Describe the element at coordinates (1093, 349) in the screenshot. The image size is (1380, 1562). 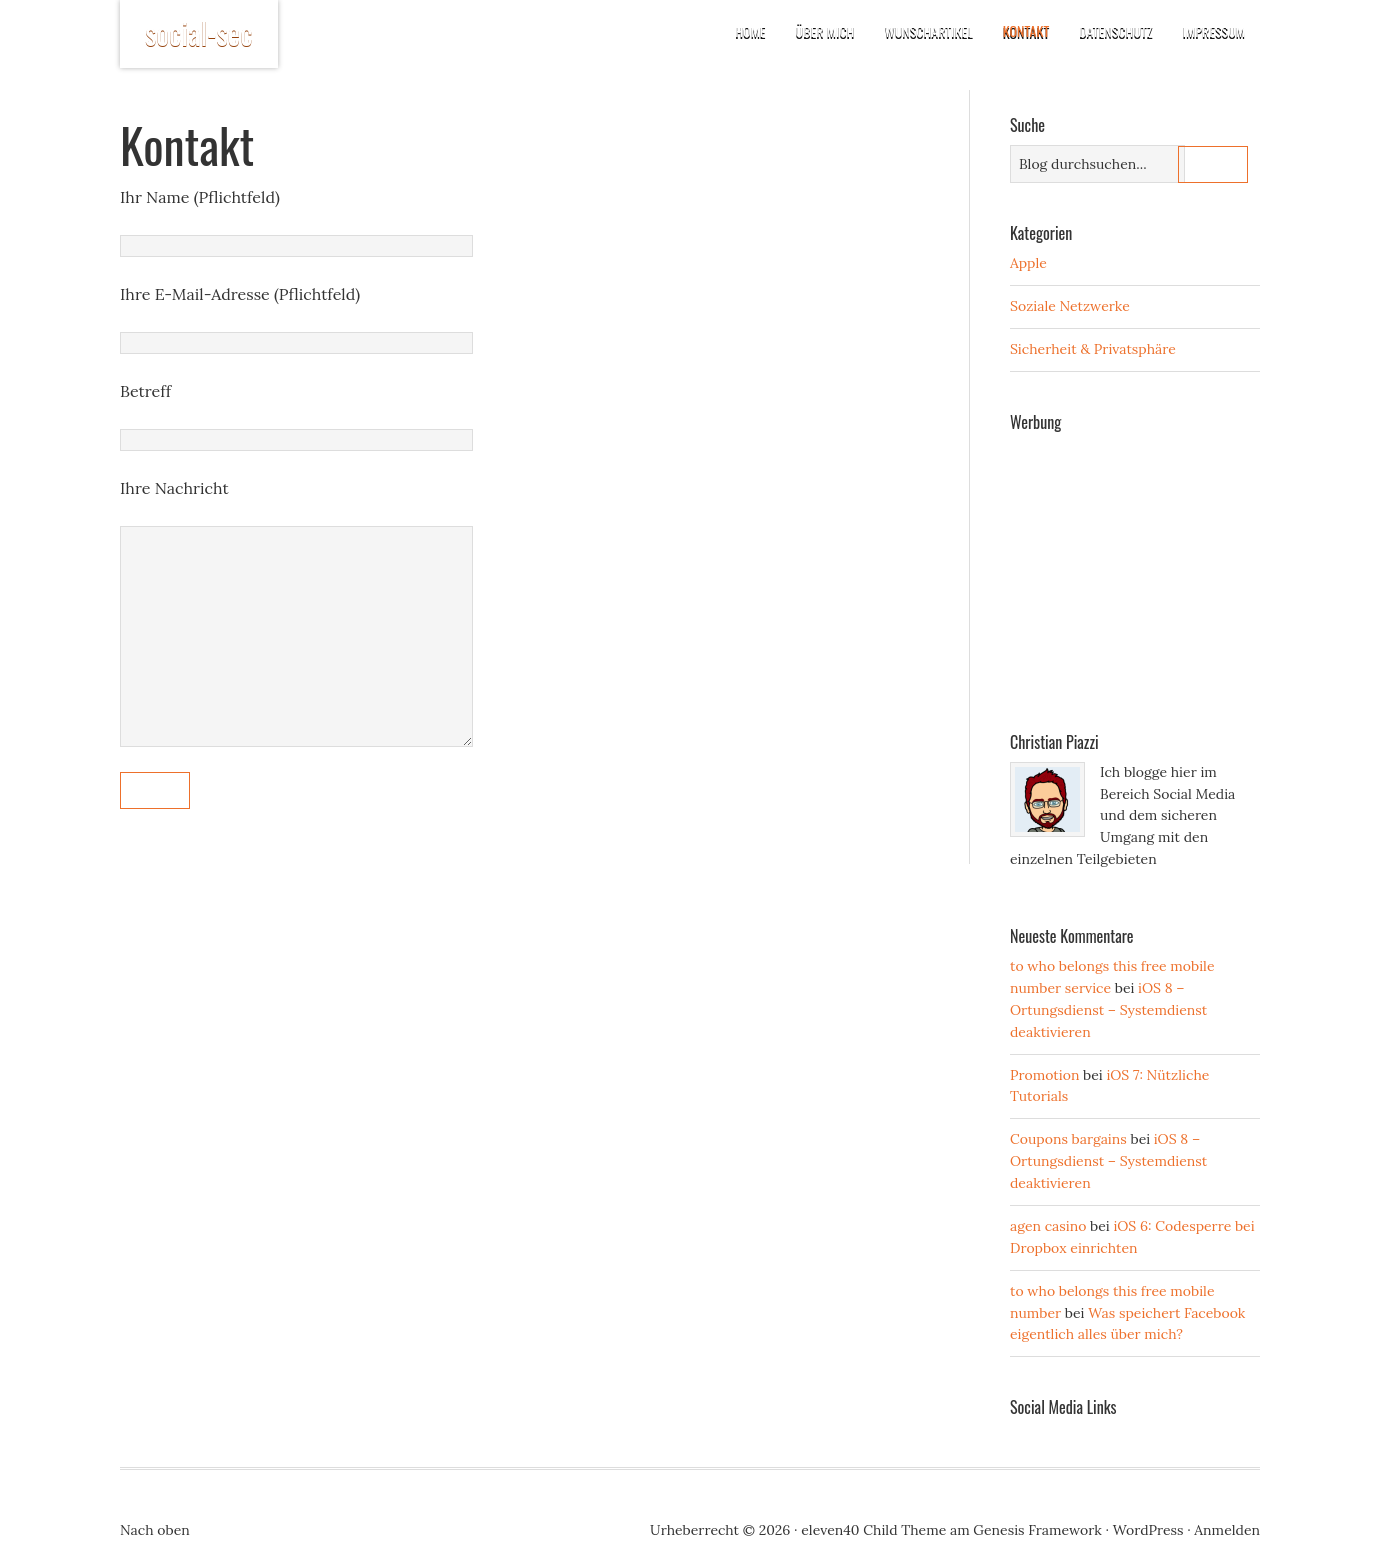
I see `Sicherheit & Privatsphäre` at that location.